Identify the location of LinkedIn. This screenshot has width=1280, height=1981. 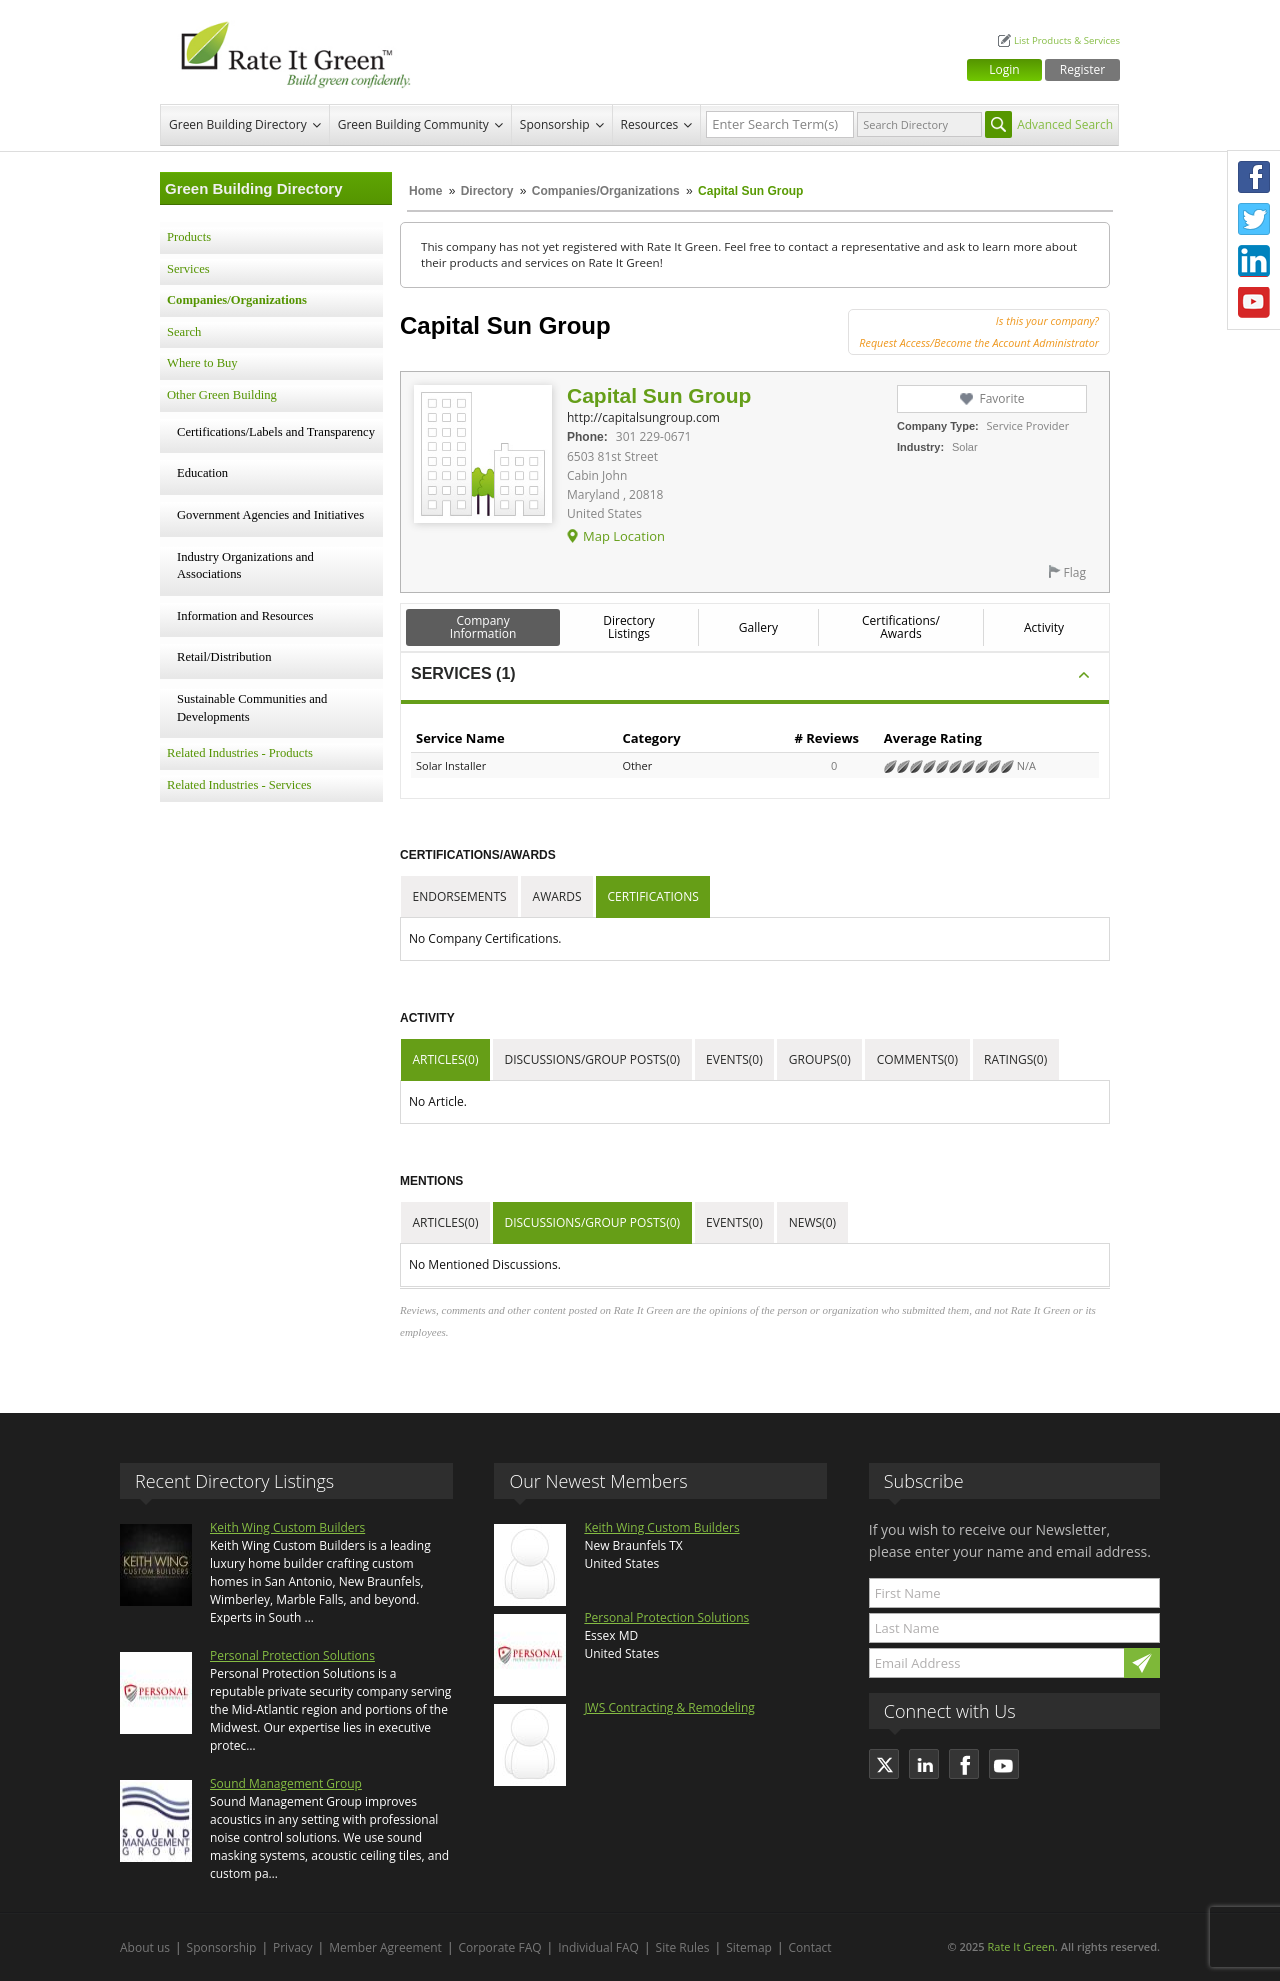
(1254, 261).